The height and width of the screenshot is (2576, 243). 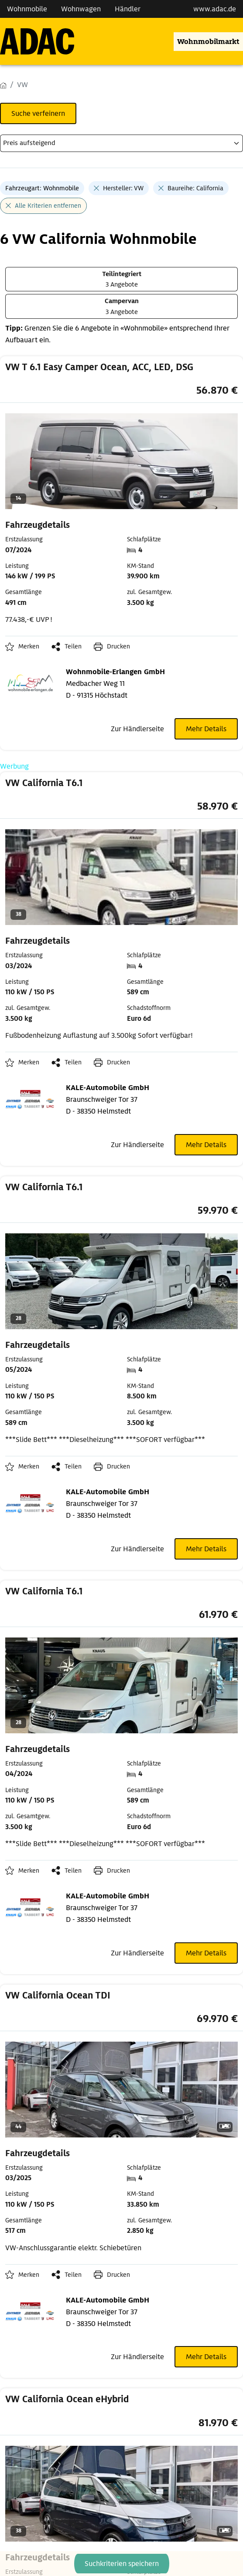 I want to click on Zur Händlerseite, so click(x=137, y=728).